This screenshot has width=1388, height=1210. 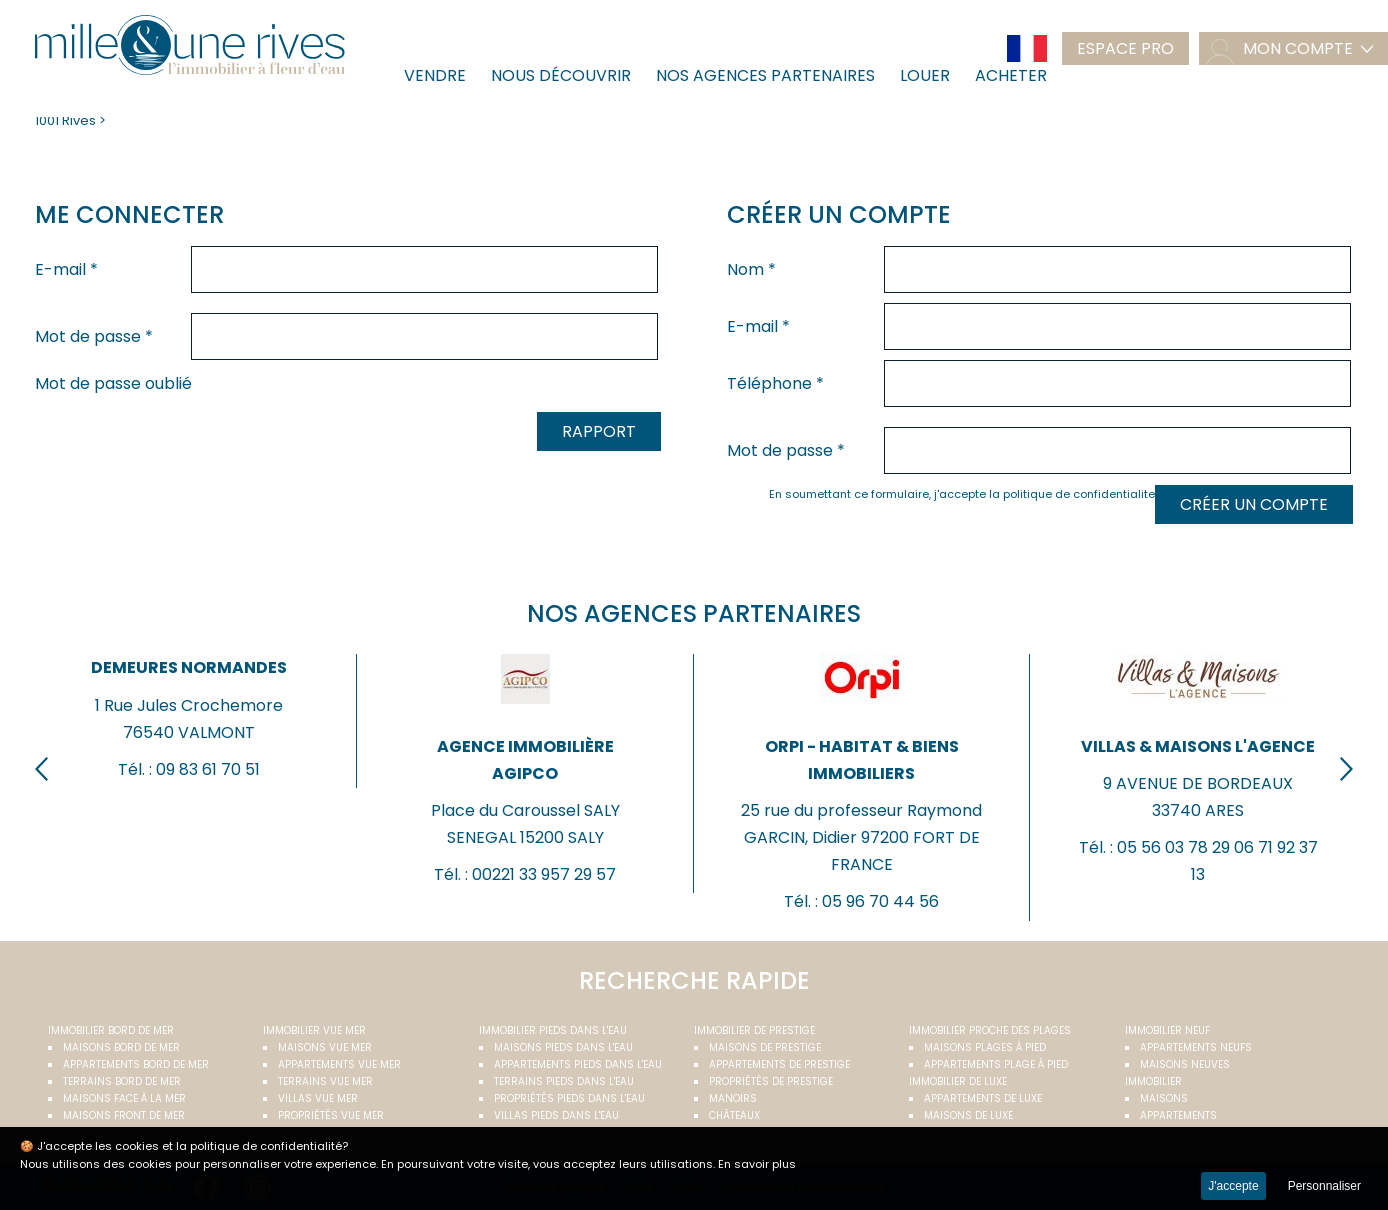 What do you see at coordinates (556, 1115) in the screenshot?
I see `Villas pieds dans l'eau` at bounding box center [556, 1115].